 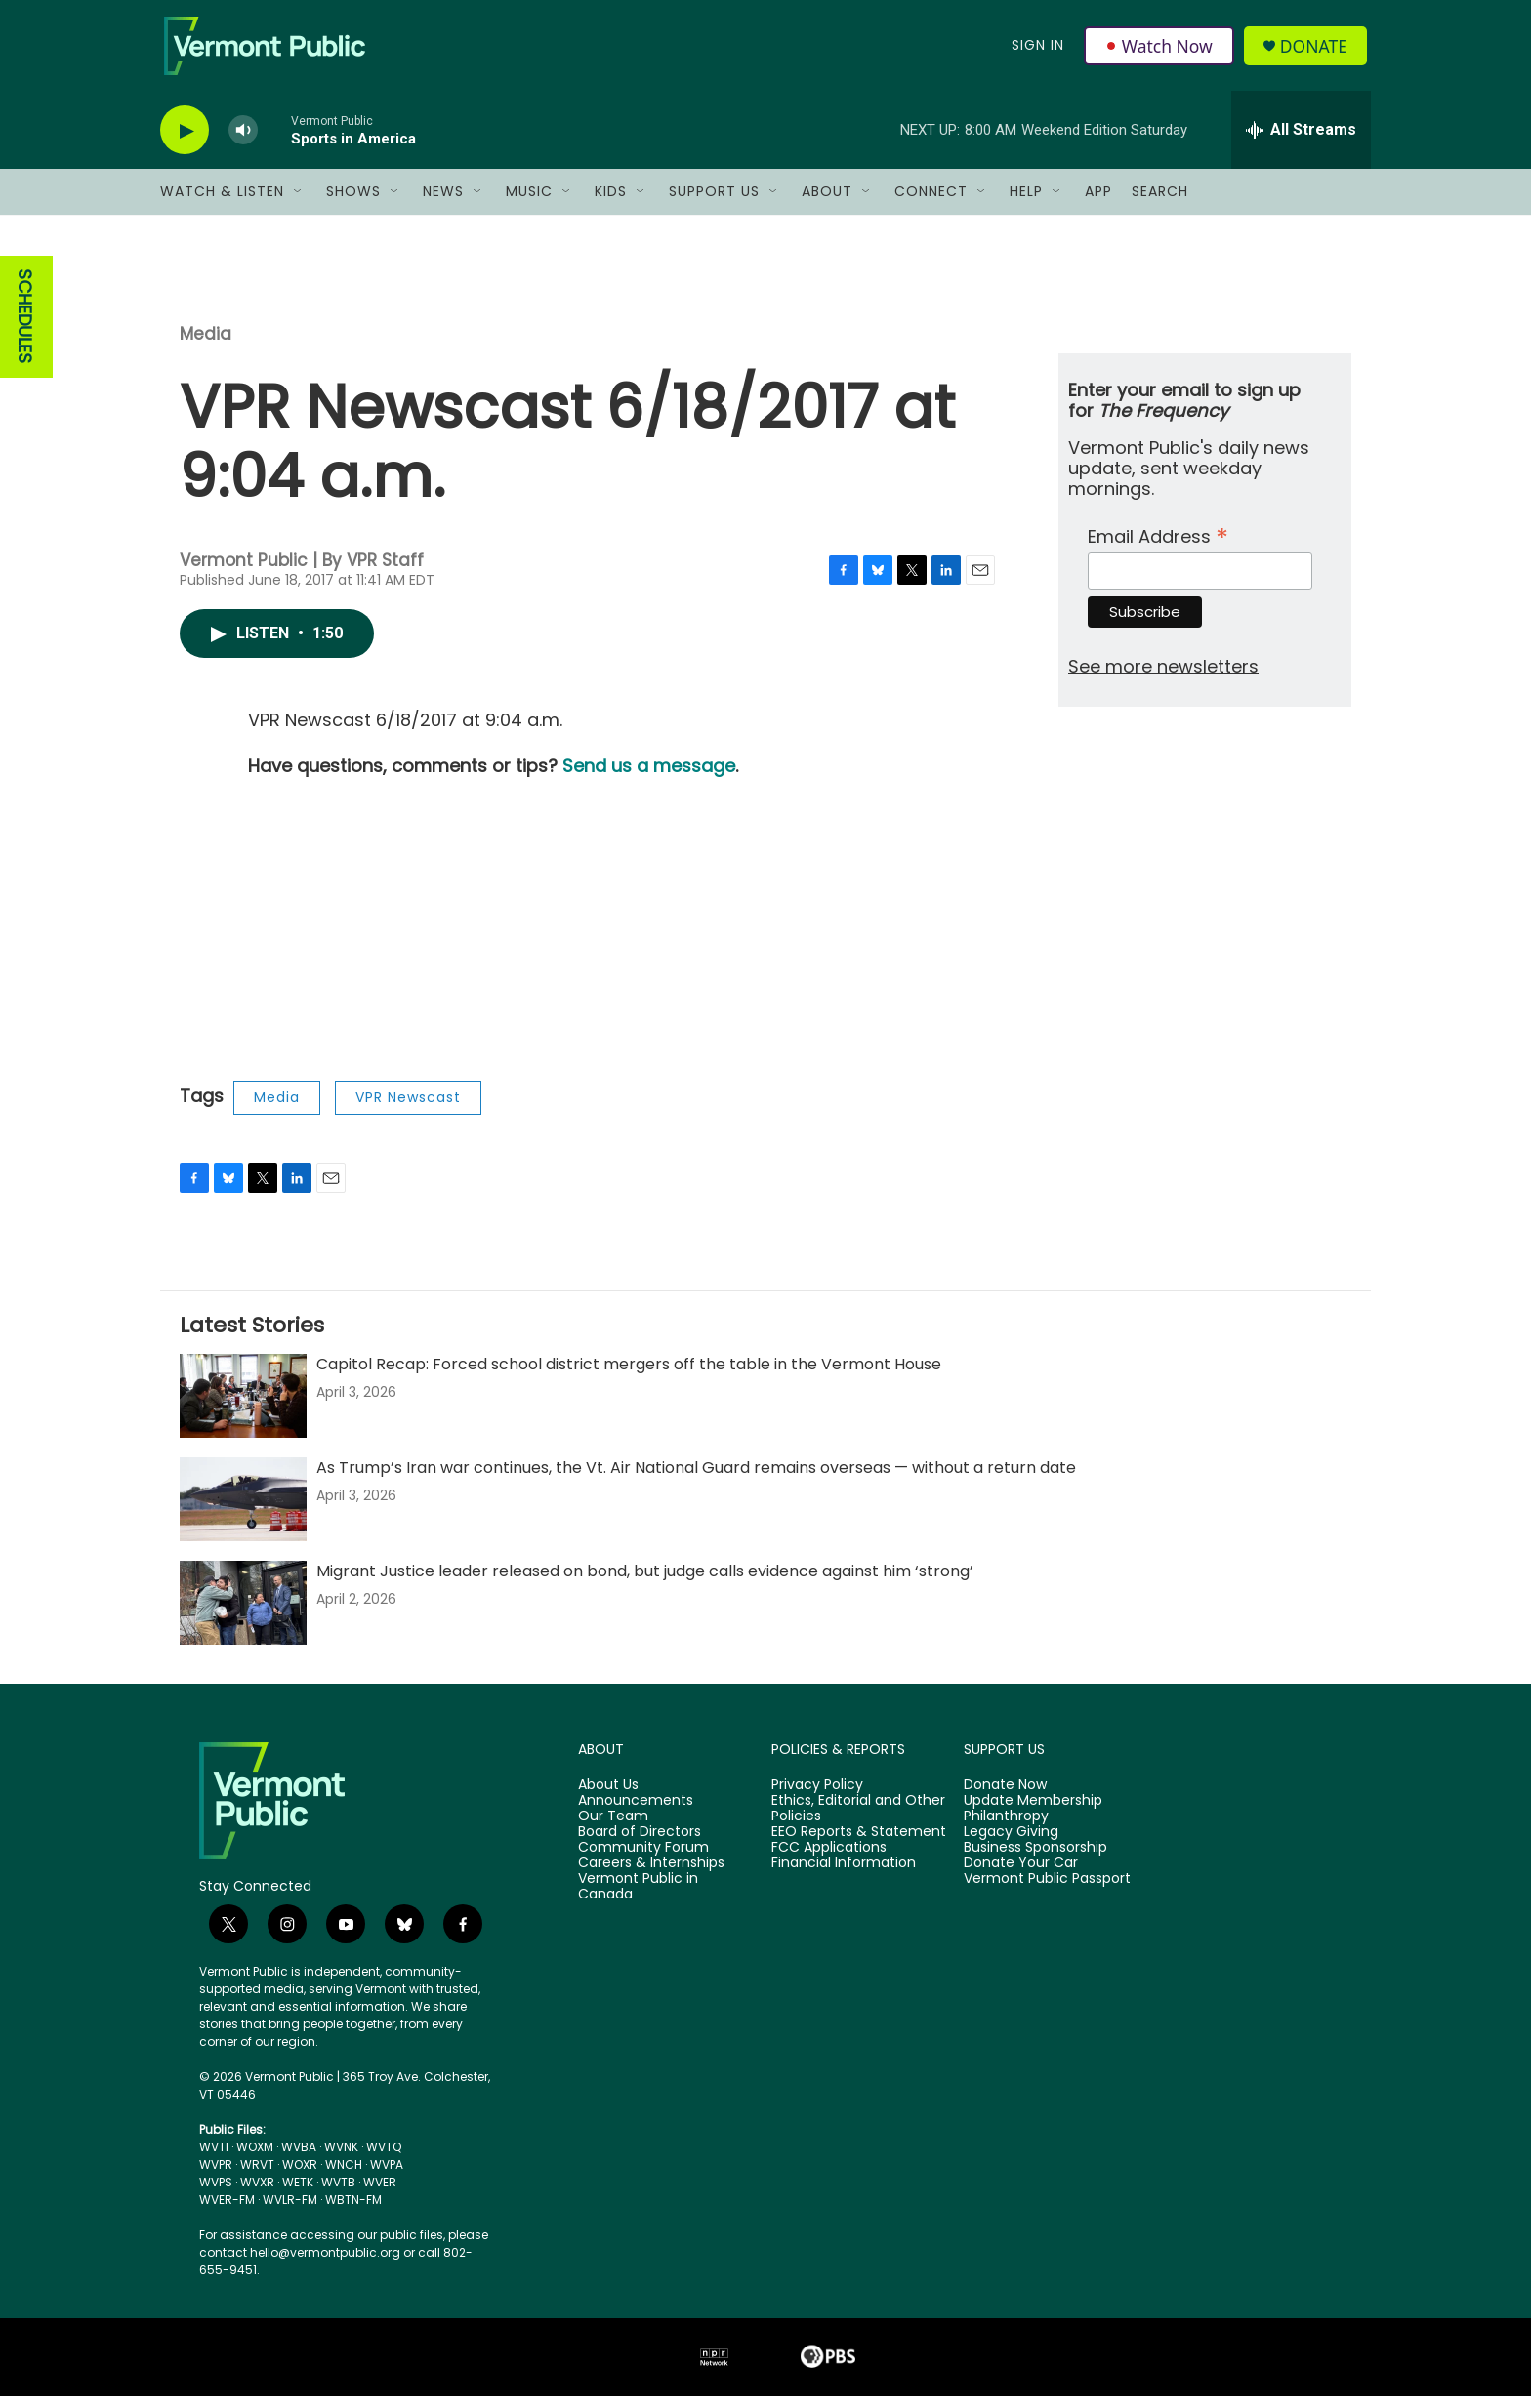 What do you see at coordinates (408, 1109) in the screenshot?
I see `VPR Newscast` at bounding box center [408, 1109].